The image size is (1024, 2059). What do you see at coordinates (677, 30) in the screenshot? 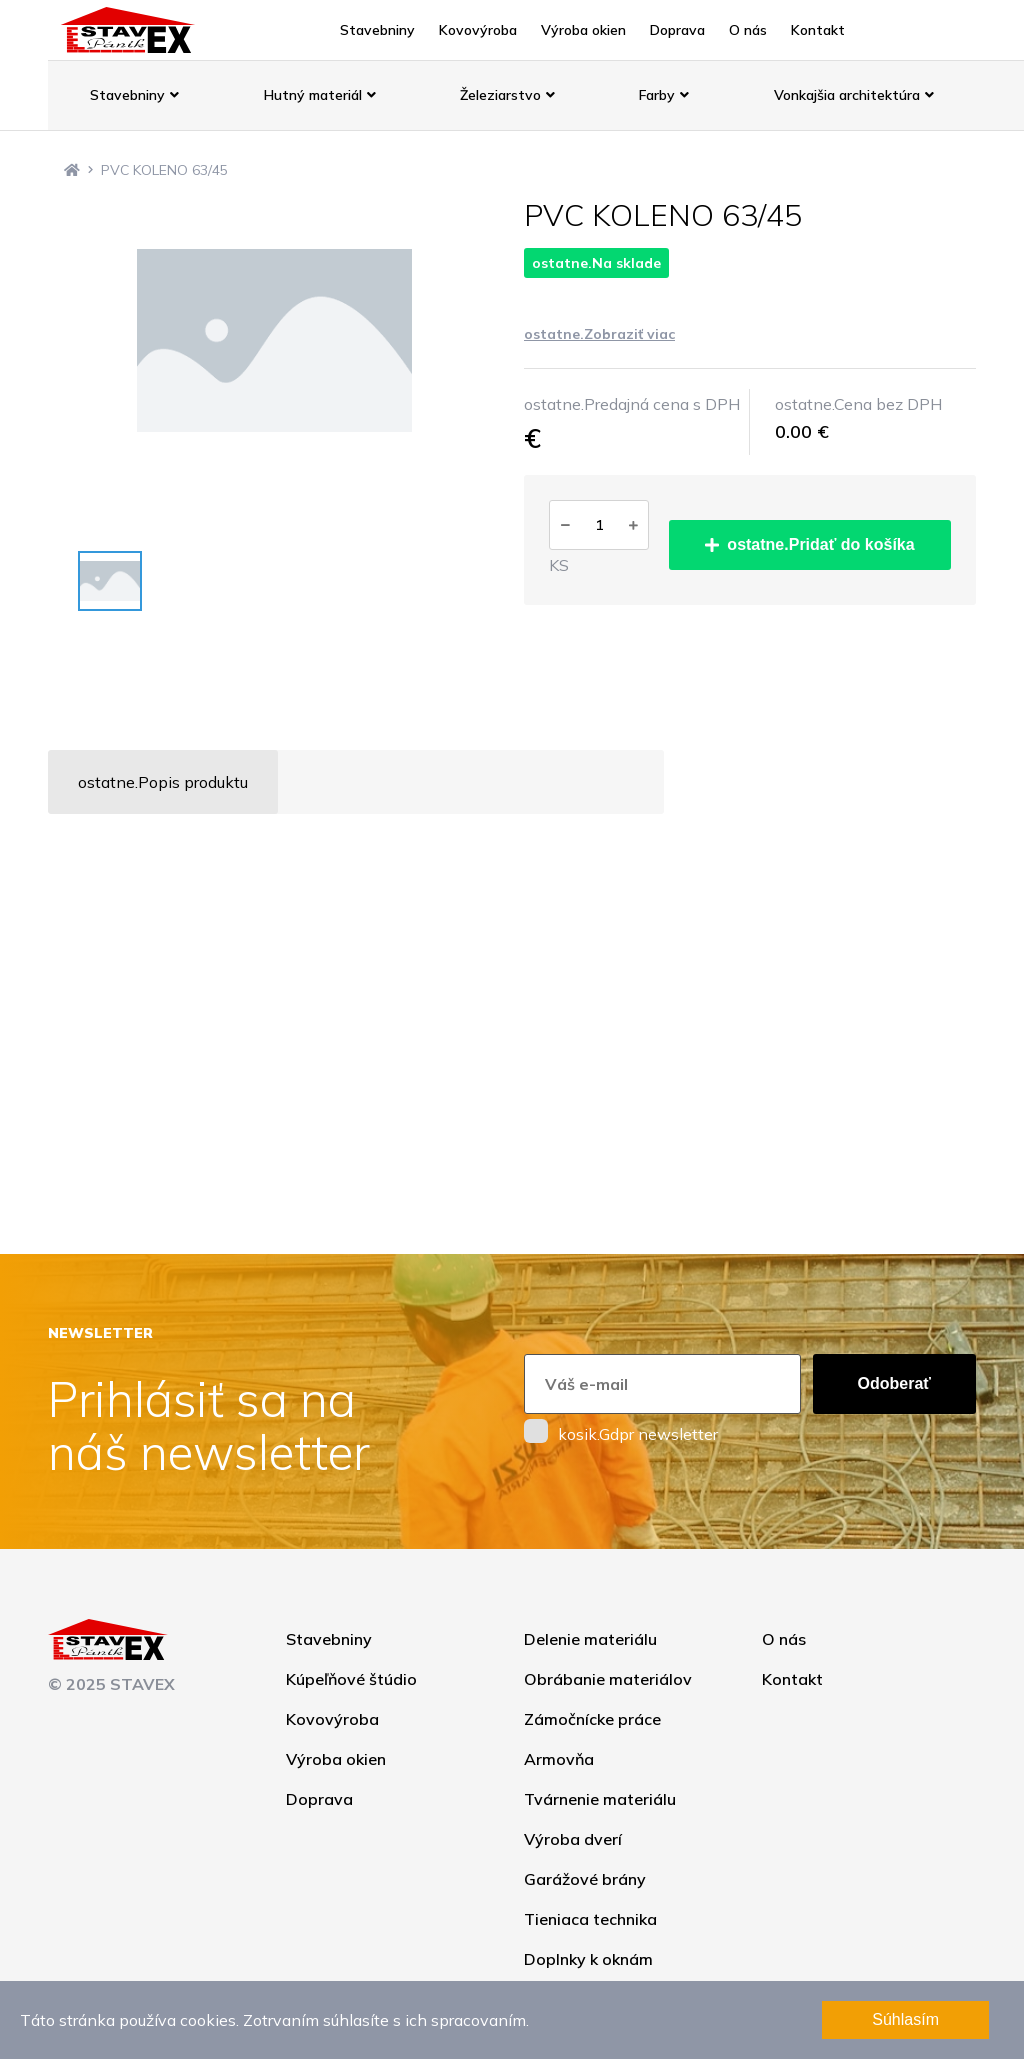
I see `Doprava` at bounding box center [677, 30].